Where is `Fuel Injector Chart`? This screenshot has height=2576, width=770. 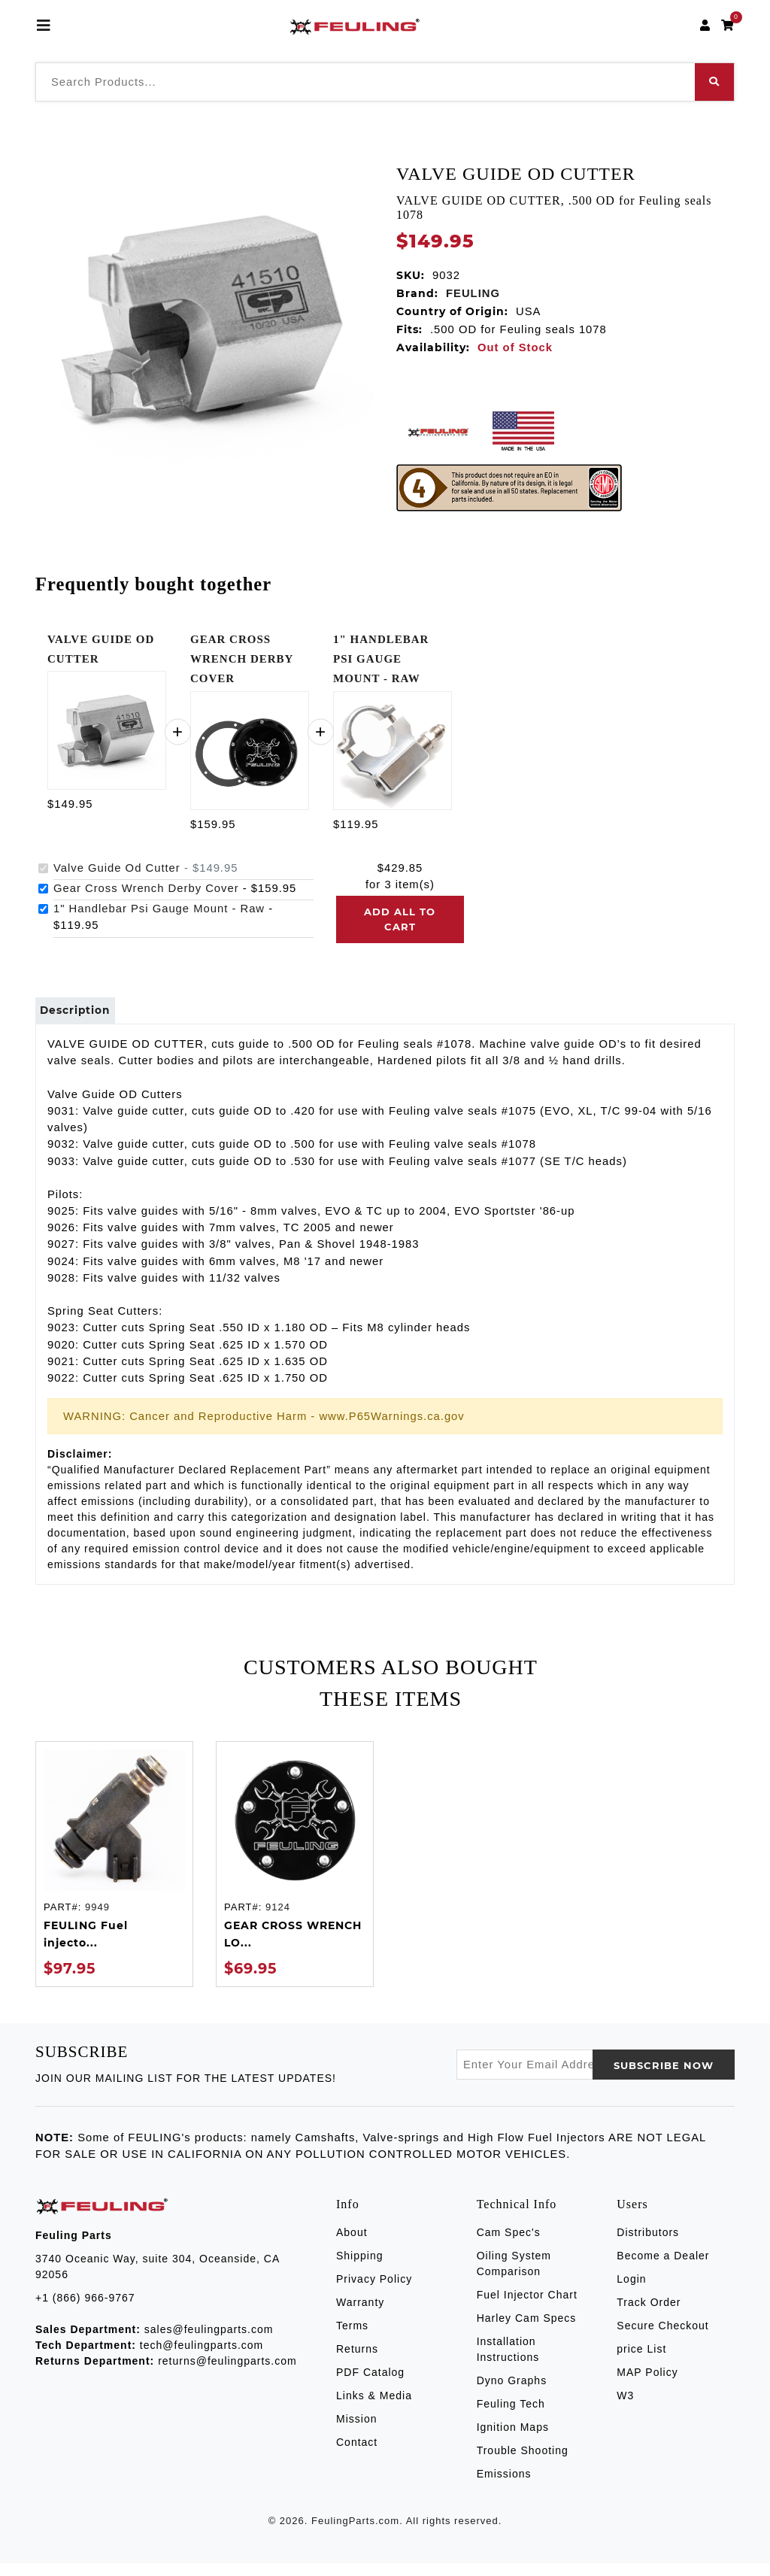 Fuel Injector Chart is located at coordinates (527, 2307).